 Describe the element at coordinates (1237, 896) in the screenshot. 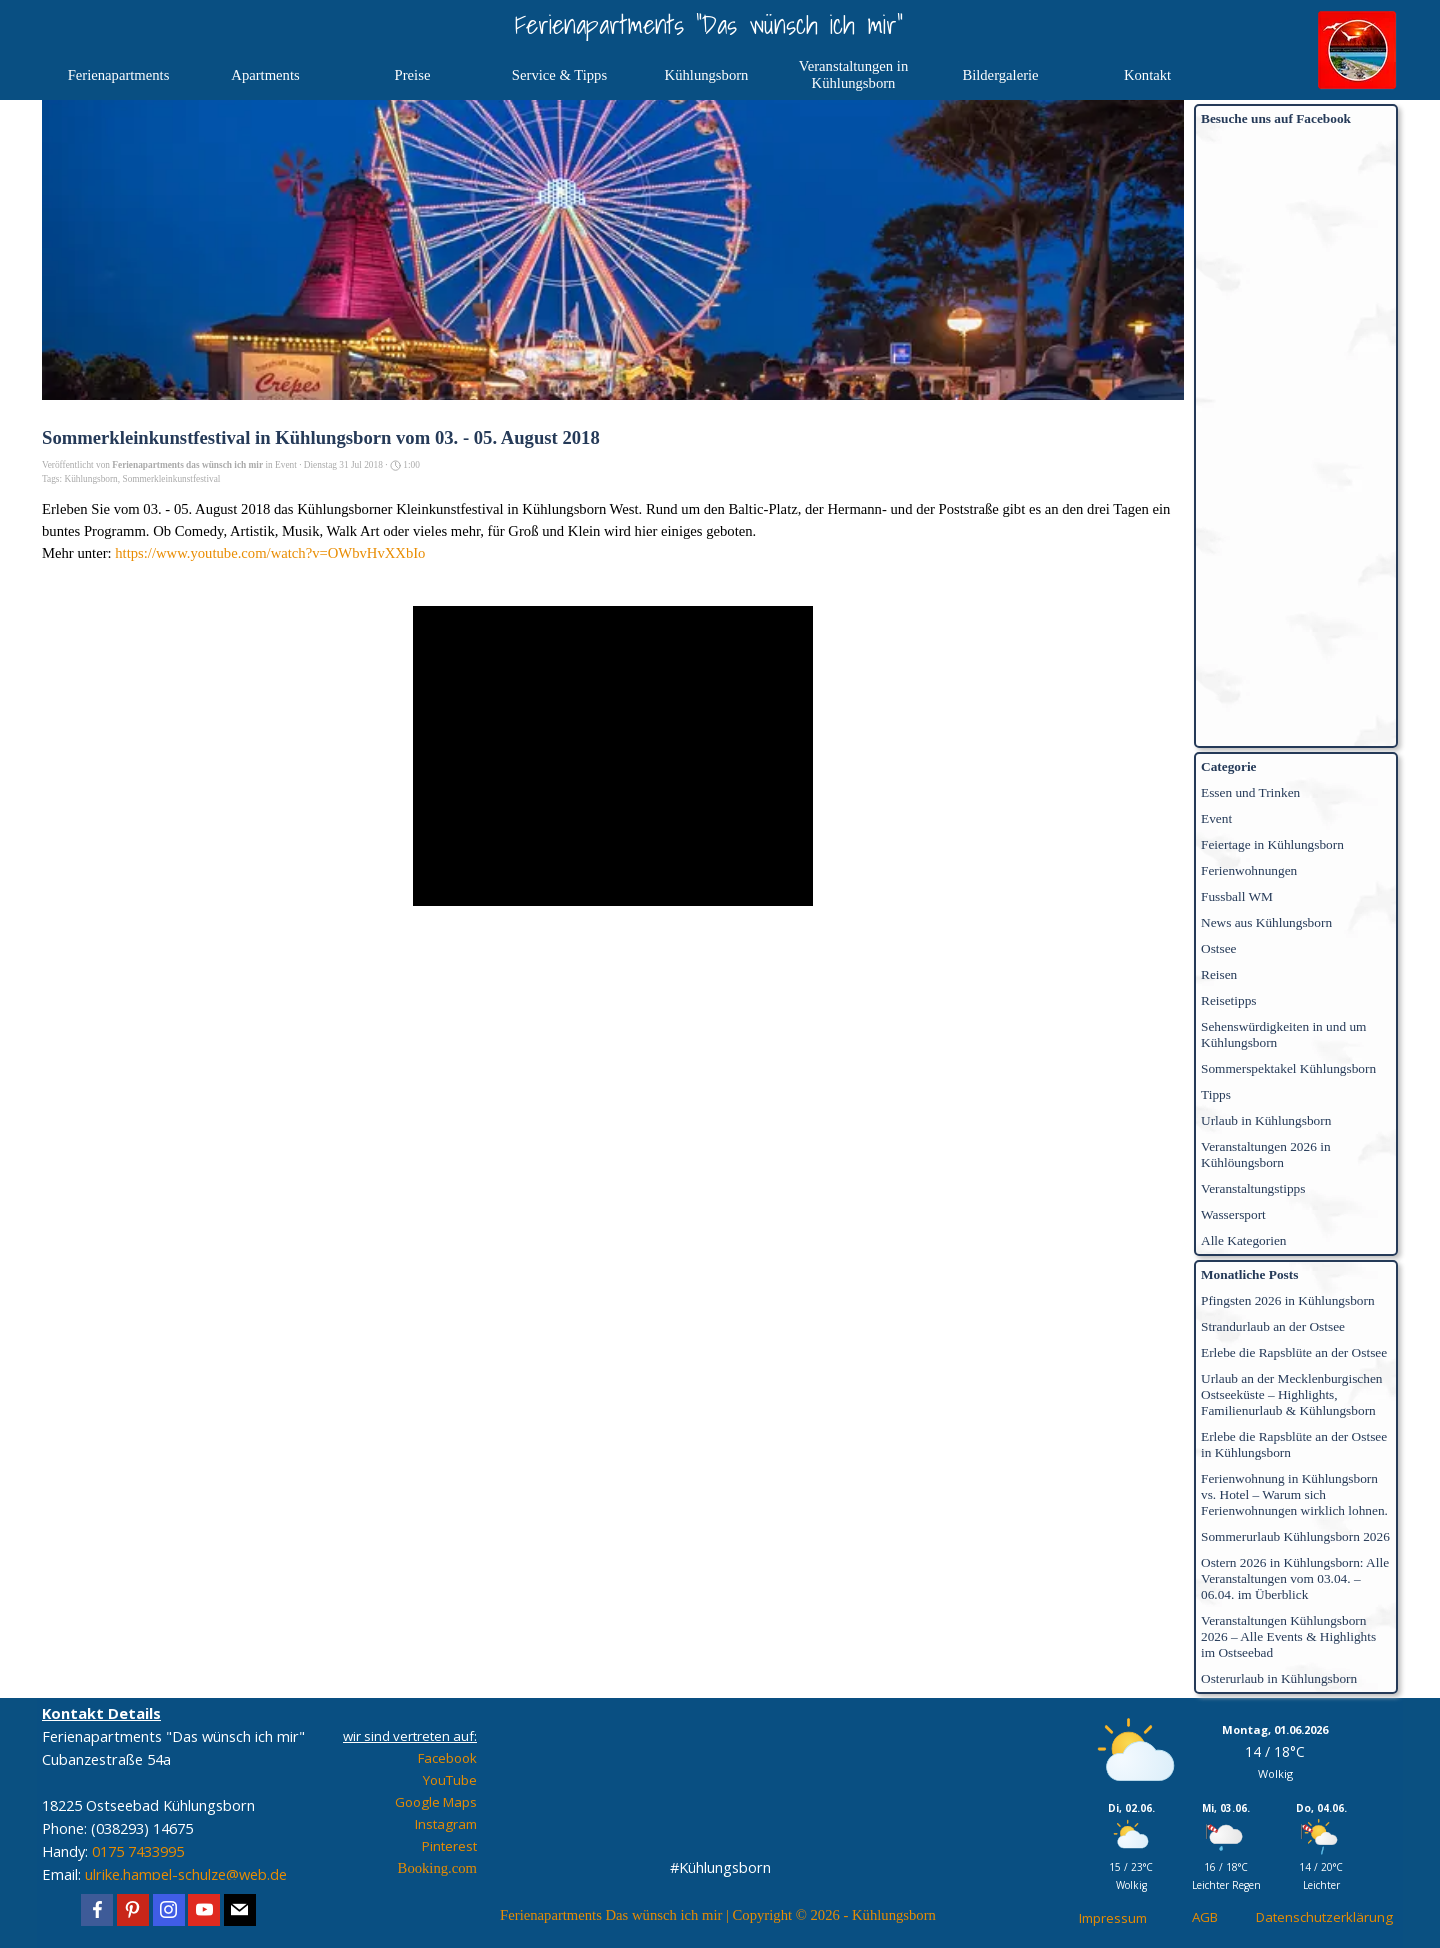

I see `Fussball WM` at that location.